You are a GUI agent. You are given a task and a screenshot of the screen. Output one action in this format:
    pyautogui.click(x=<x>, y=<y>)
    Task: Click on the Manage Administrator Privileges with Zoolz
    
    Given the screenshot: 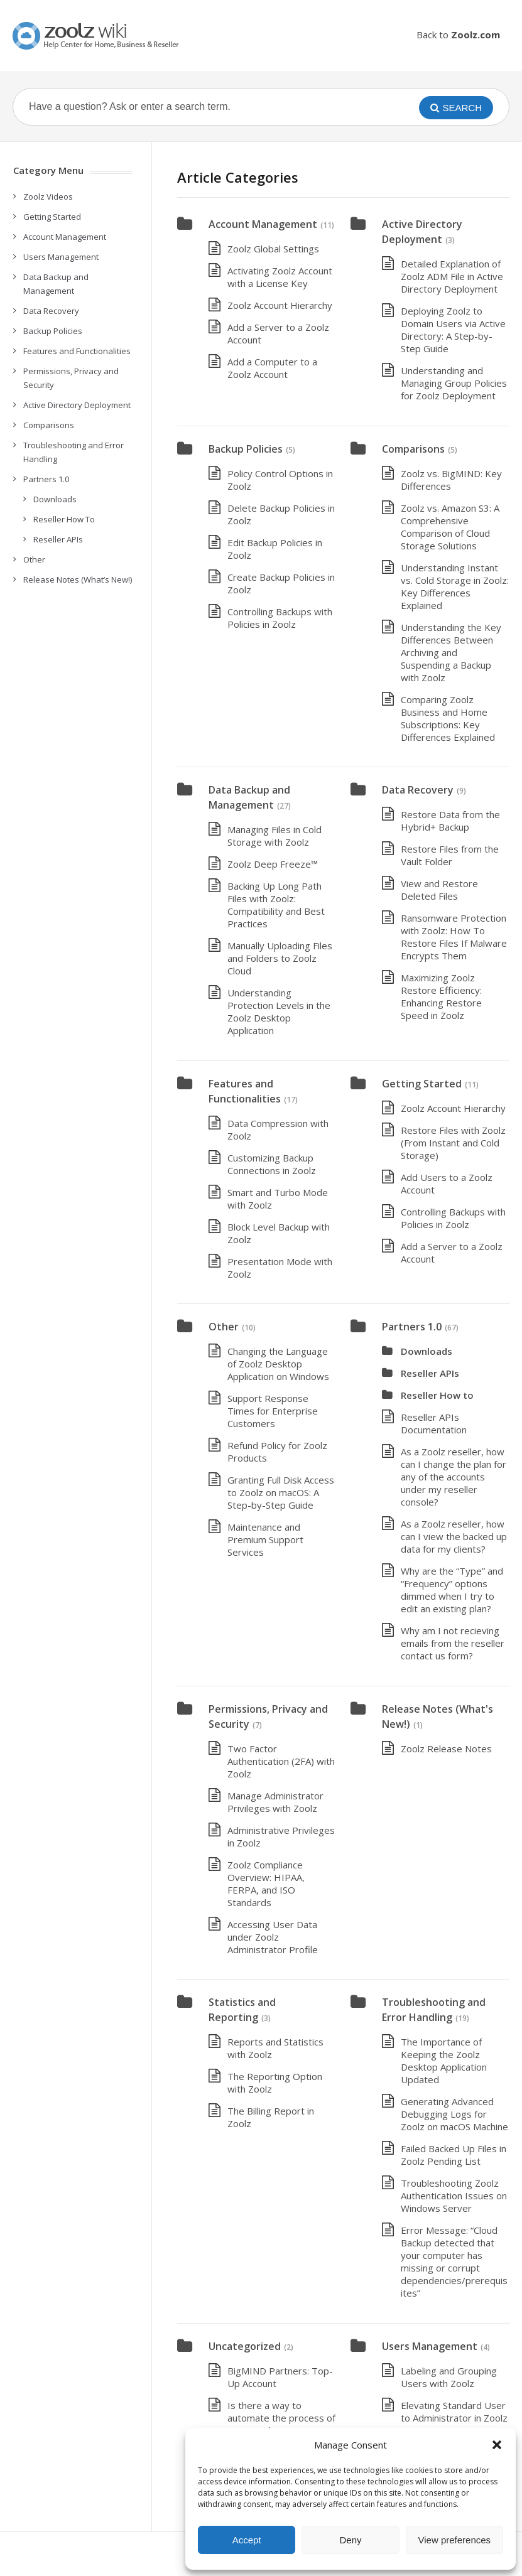 What is the action you would take?
    pyautogui.click(x=275, y=1801)
    